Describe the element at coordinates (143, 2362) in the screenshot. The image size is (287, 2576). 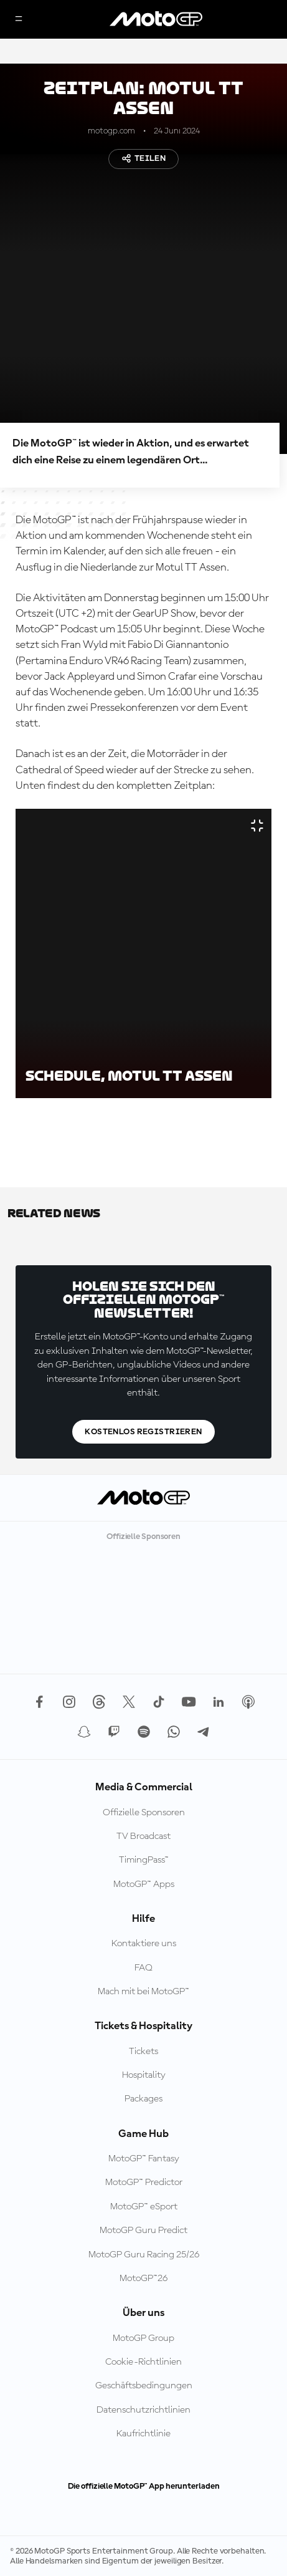
I see `Cookie-Richtlinien` at that location.